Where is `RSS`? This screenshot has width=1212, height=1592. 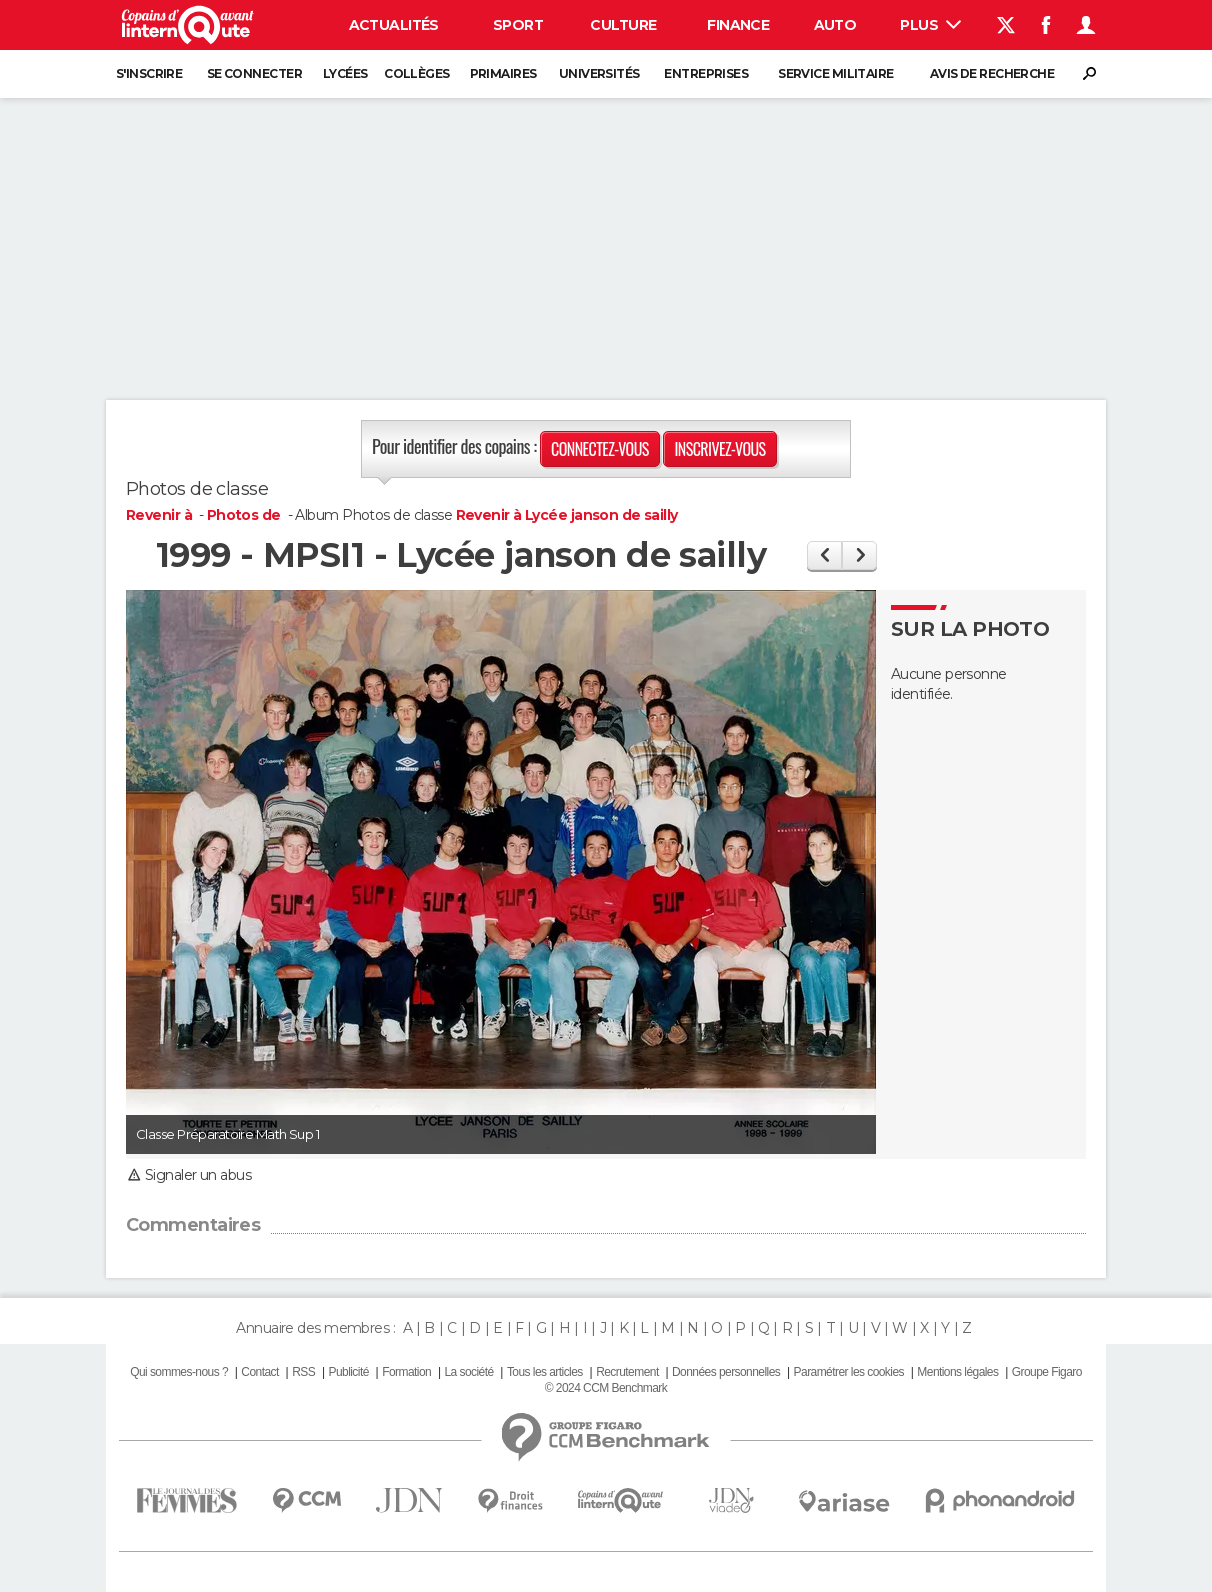 RSS is located at coordinates (303, 1372).